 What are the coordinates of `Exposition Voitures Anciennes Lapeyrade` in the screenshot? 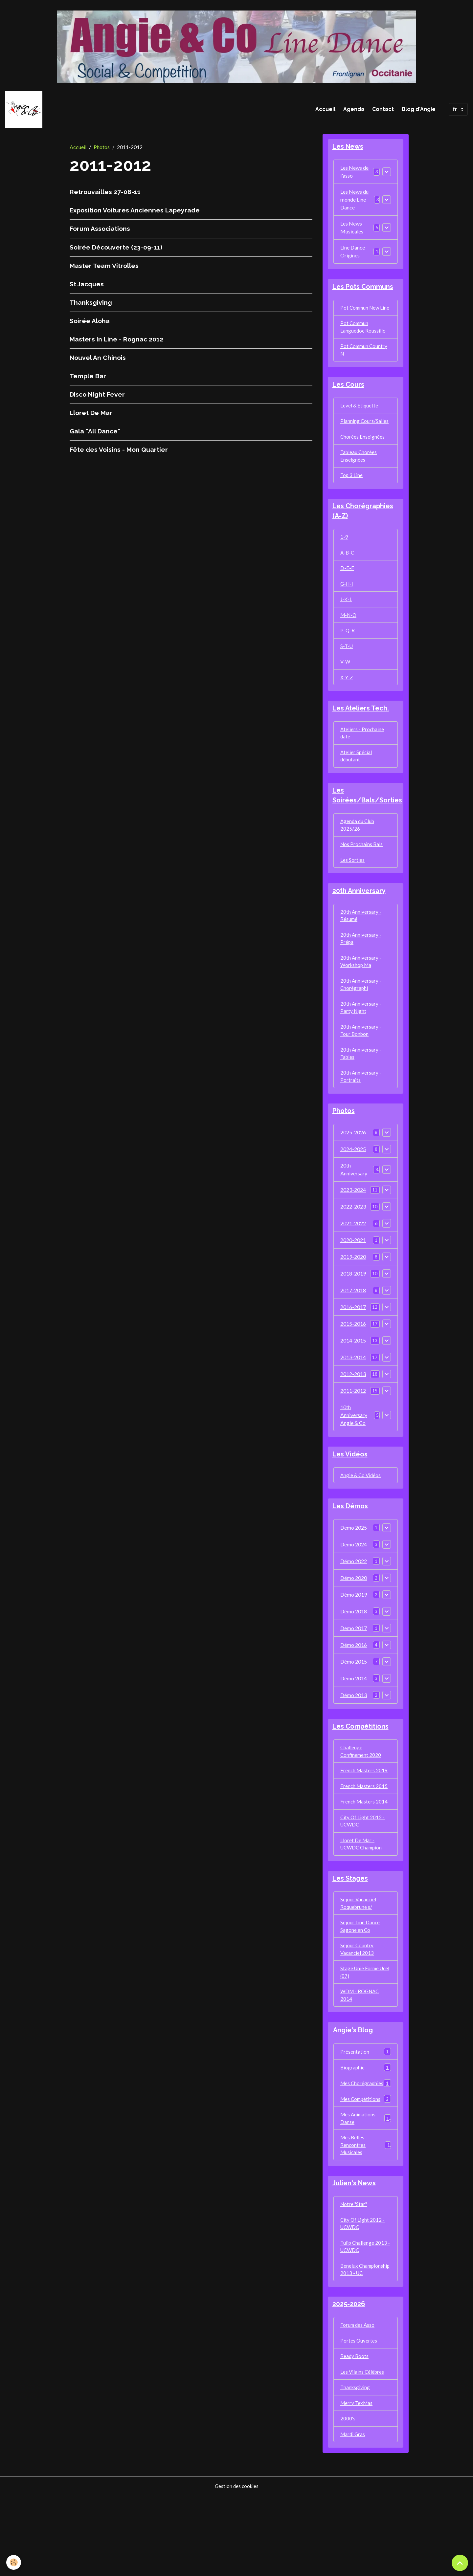 It's located at (135, 212).